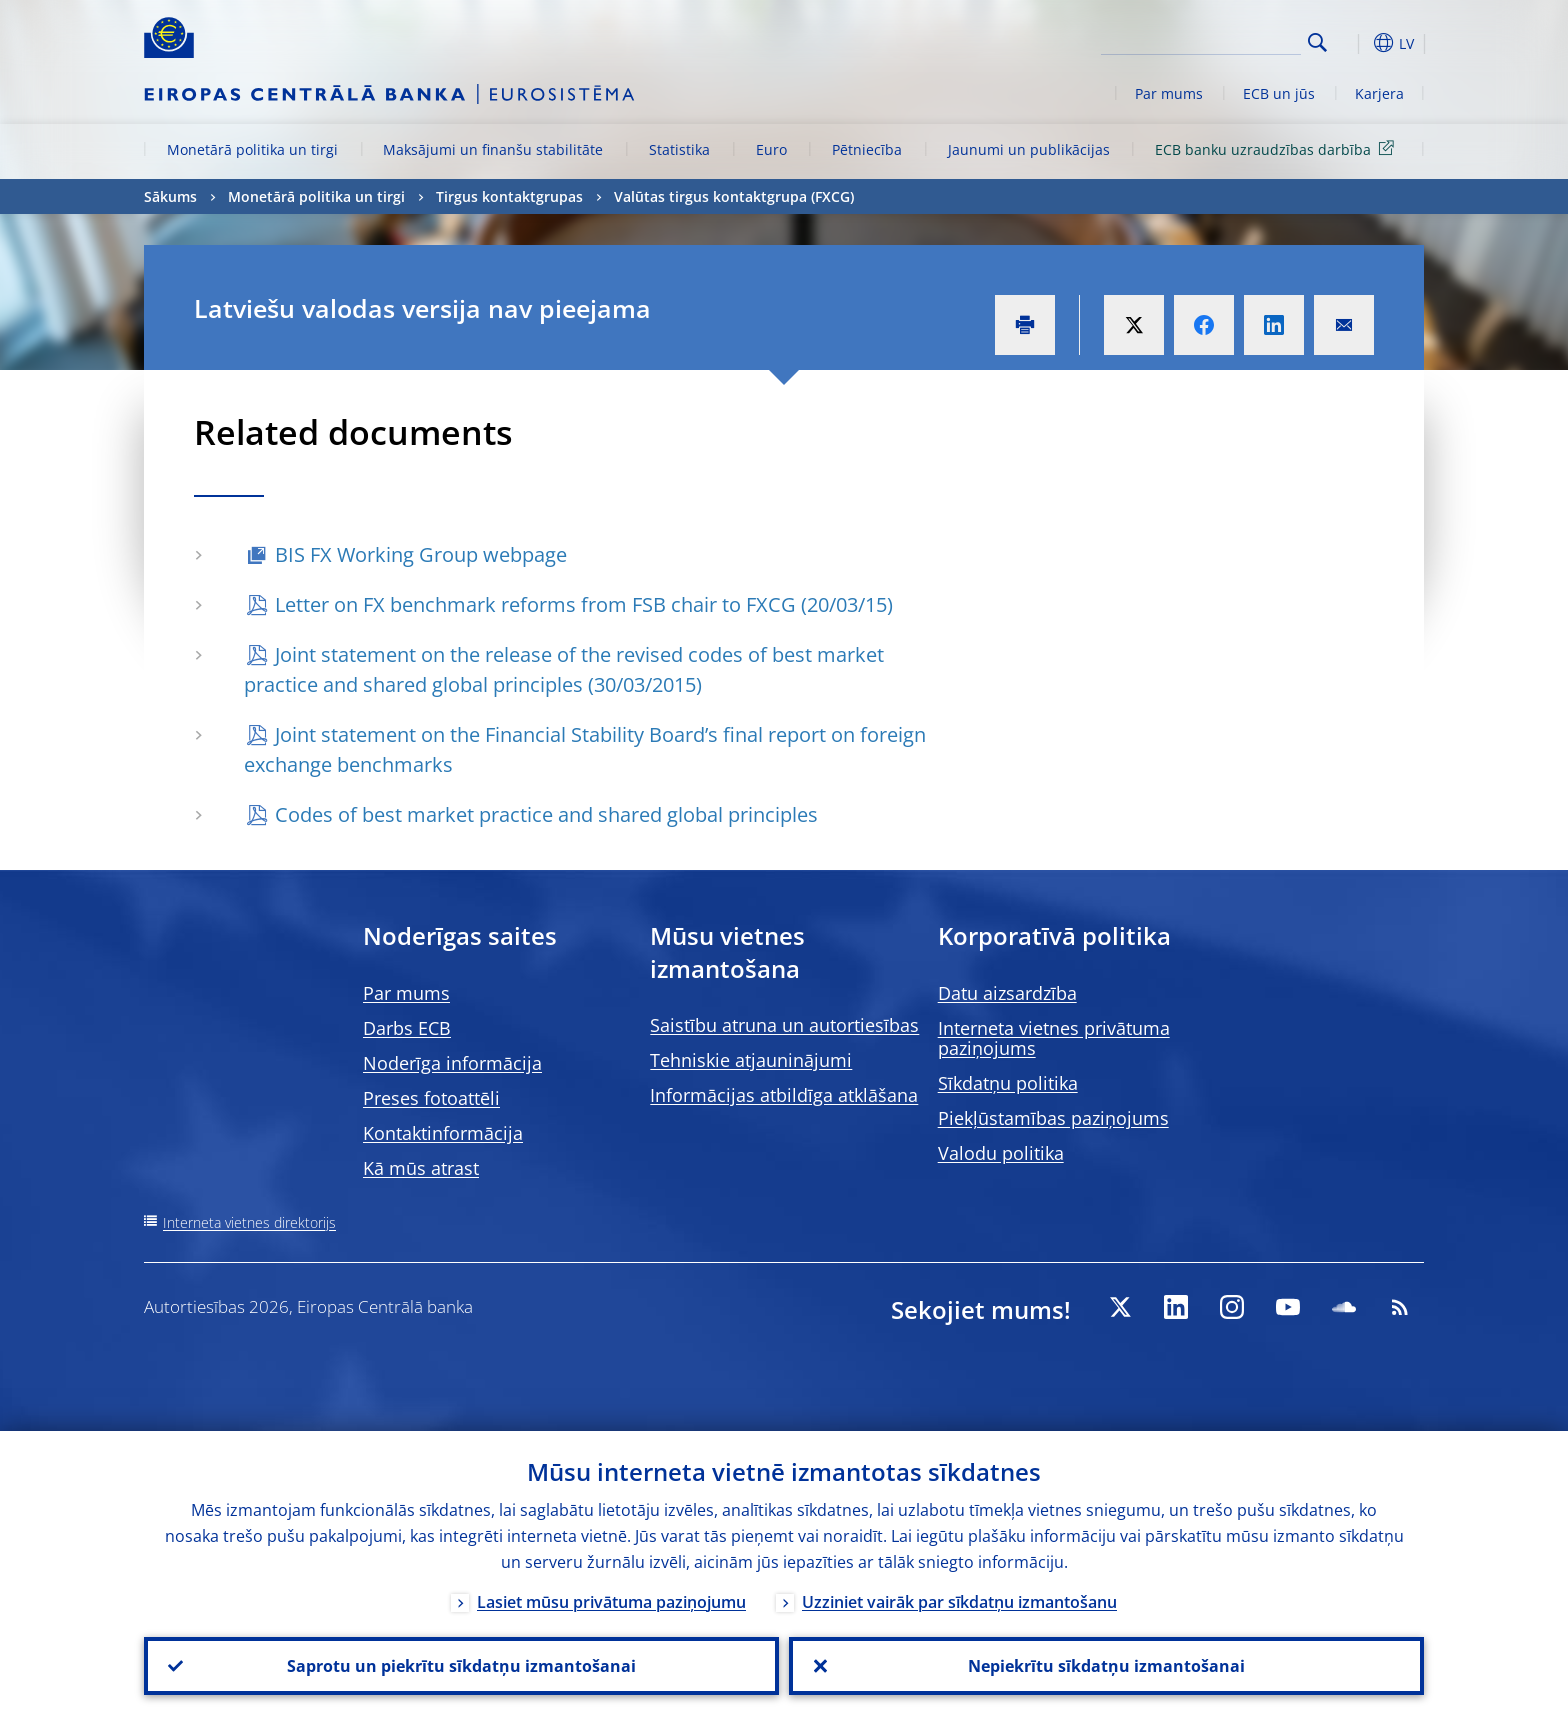 The width and height of the screenshot is (1568, 1725). What do you see at coordinates (1279, 93) in the screenshot?
I see `ECB un jūs` at bounding box center [1279, 93].